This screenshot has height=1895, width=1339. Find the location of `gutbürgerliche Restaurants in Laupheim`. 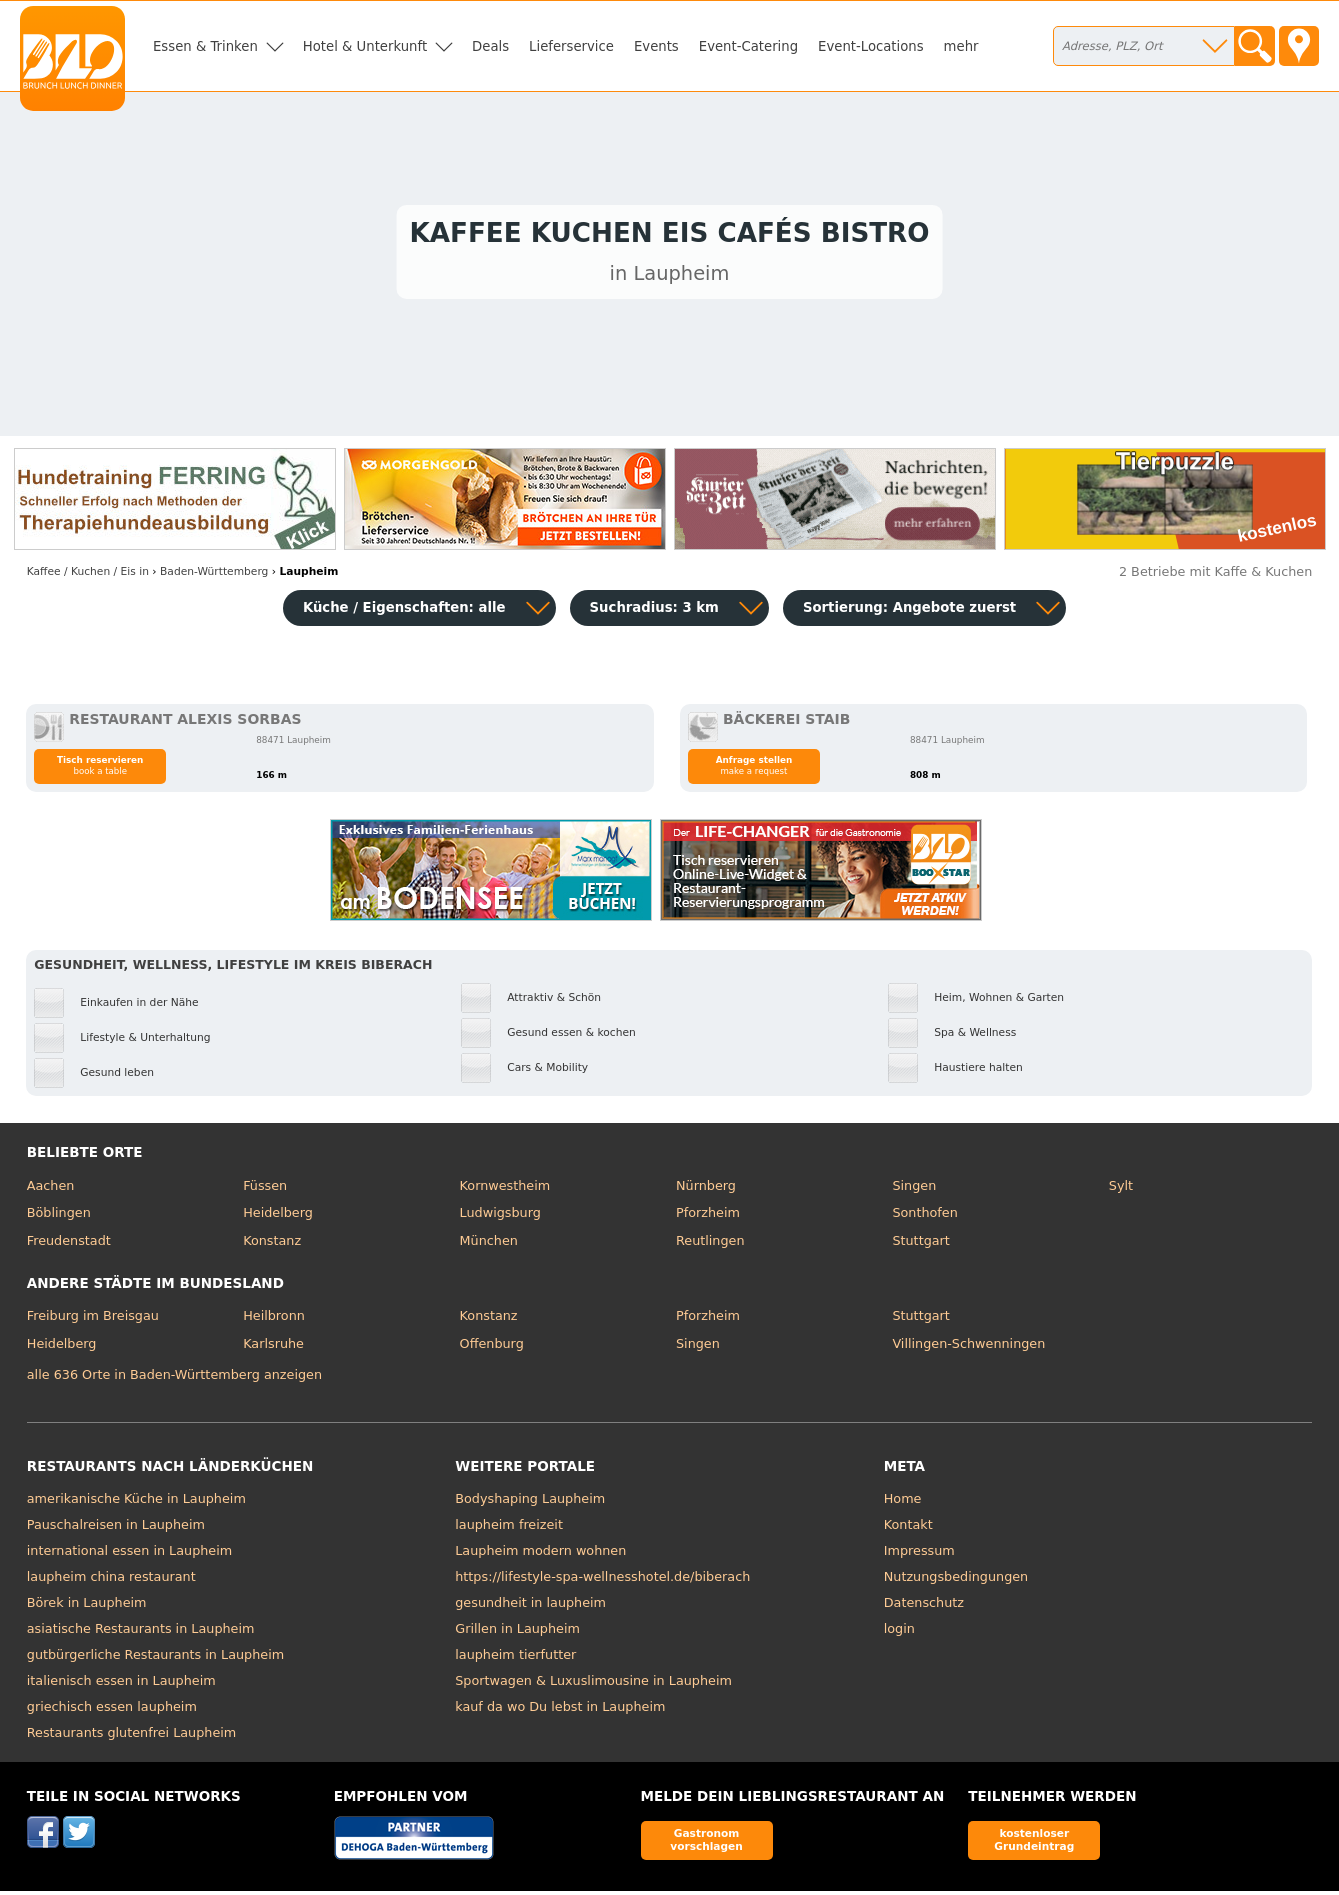

gutbürgerliche Restaurants in Laupheim is located at coordinates (155, 1659).